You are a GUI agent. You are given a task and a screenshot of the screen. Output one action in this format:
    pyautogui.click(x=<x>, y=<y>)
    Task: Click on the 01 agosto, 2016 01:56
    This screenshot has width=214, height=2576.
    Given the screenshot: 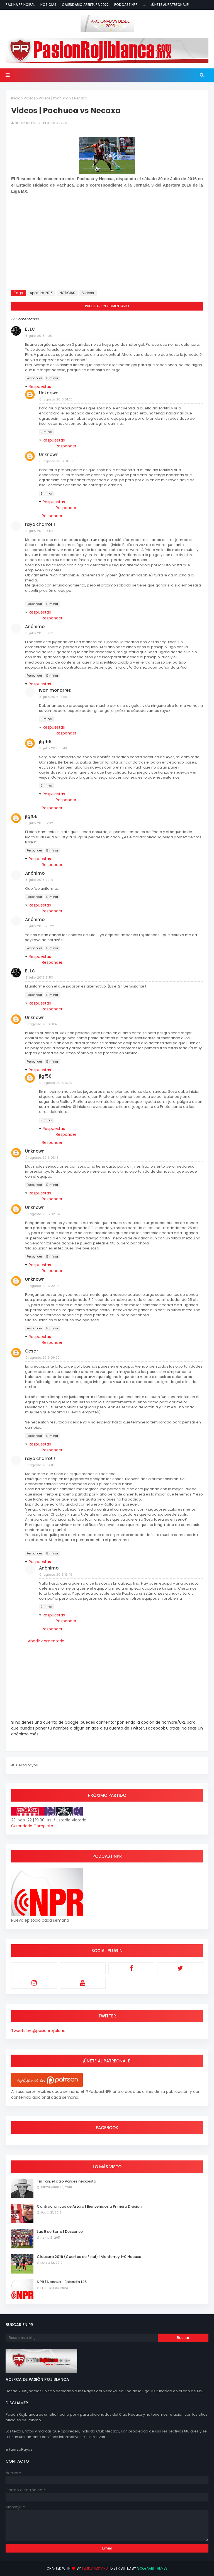 What is the action you would take?
    pyautogui.click(x=56, y=461)
    